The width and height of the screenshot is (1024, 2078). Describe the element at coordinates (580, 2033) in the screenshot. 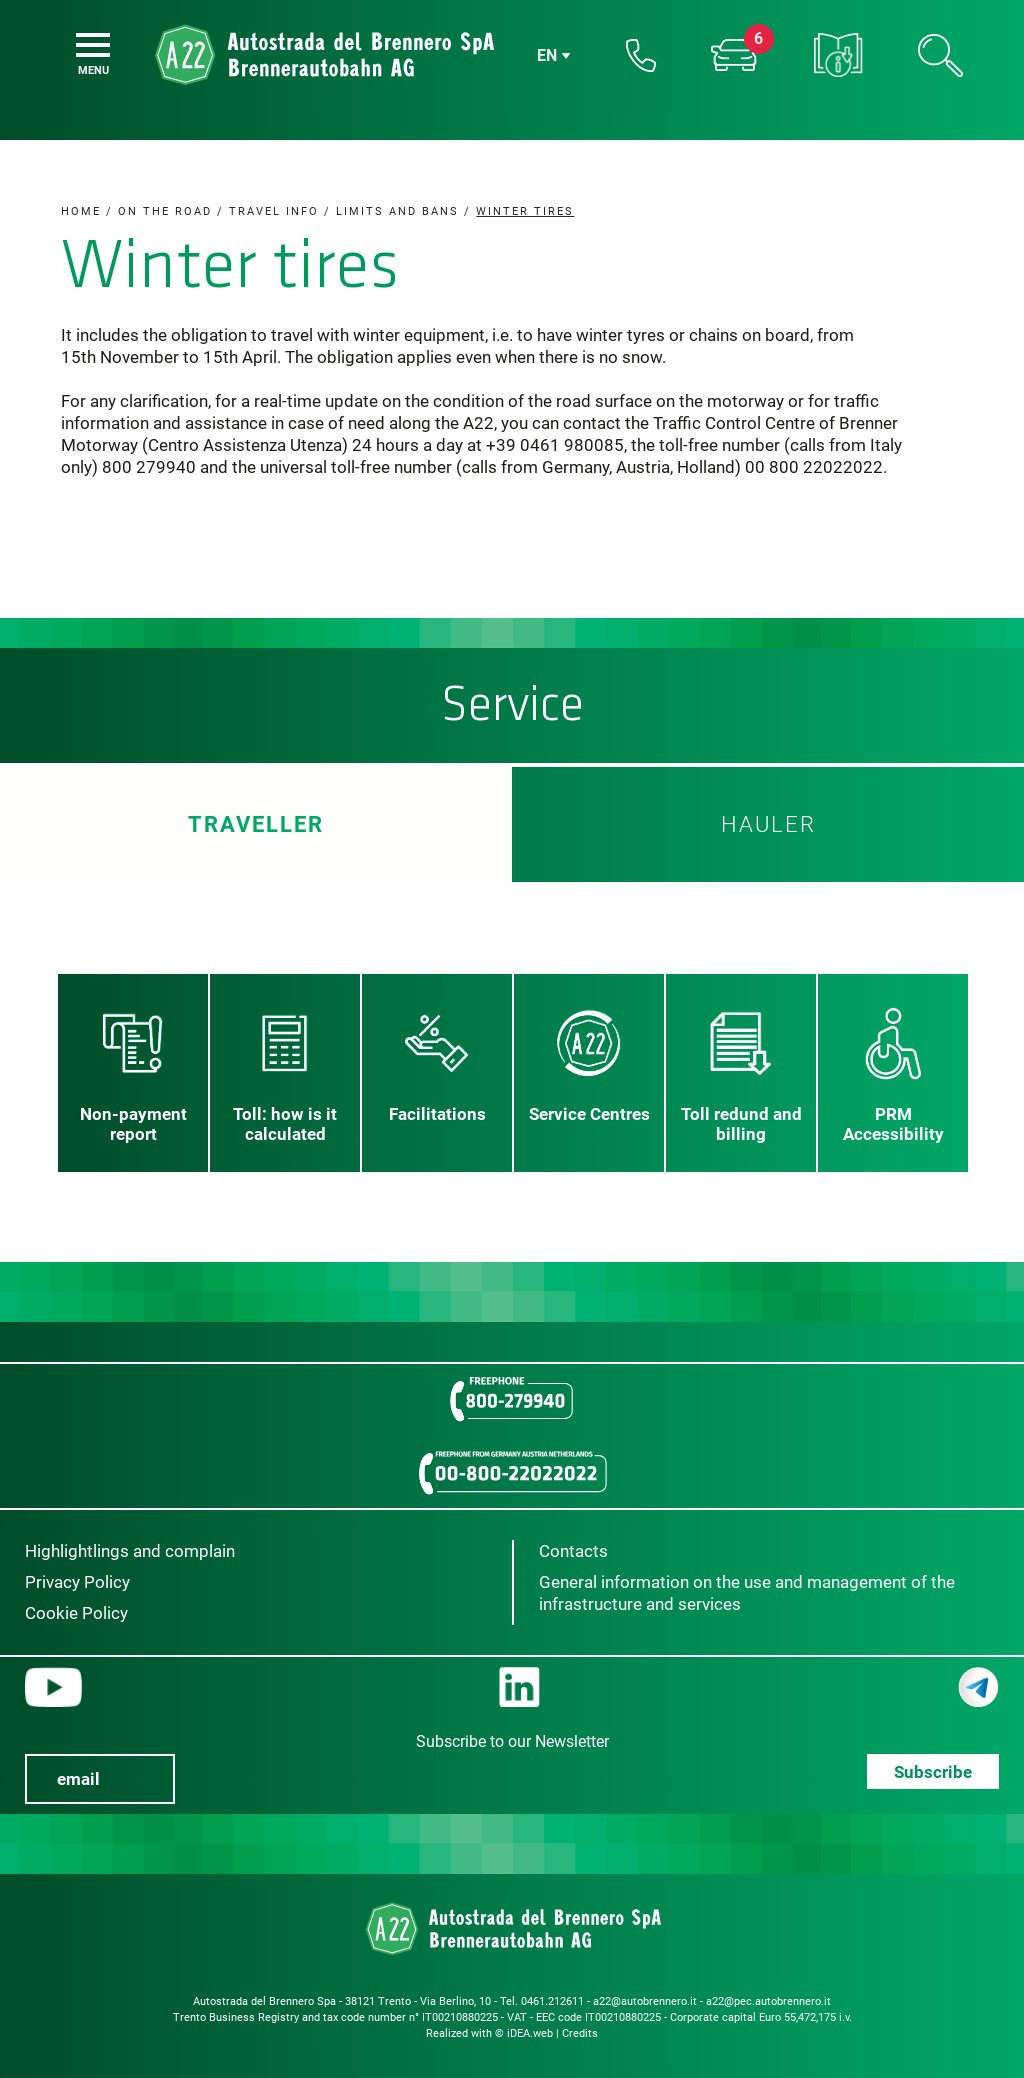

I see `Credits` at that location.